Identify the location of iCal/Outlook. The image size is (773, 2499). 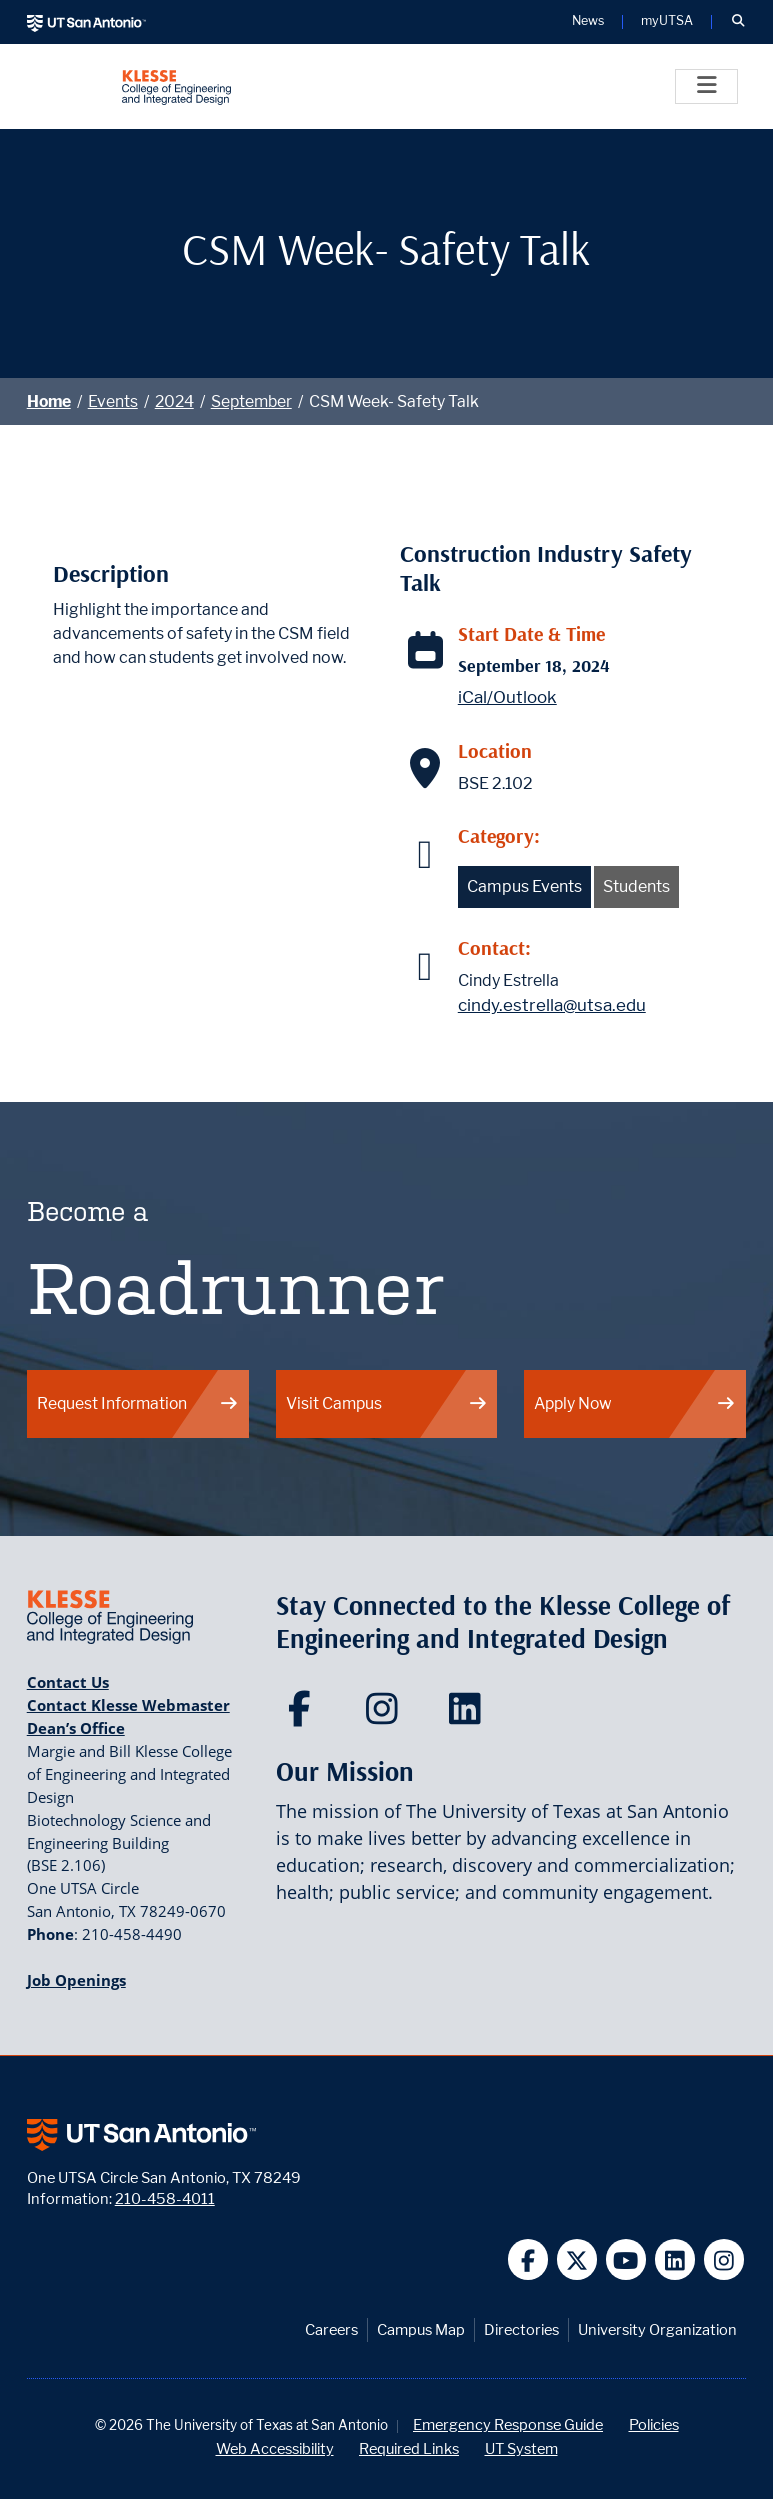
(507, 697).